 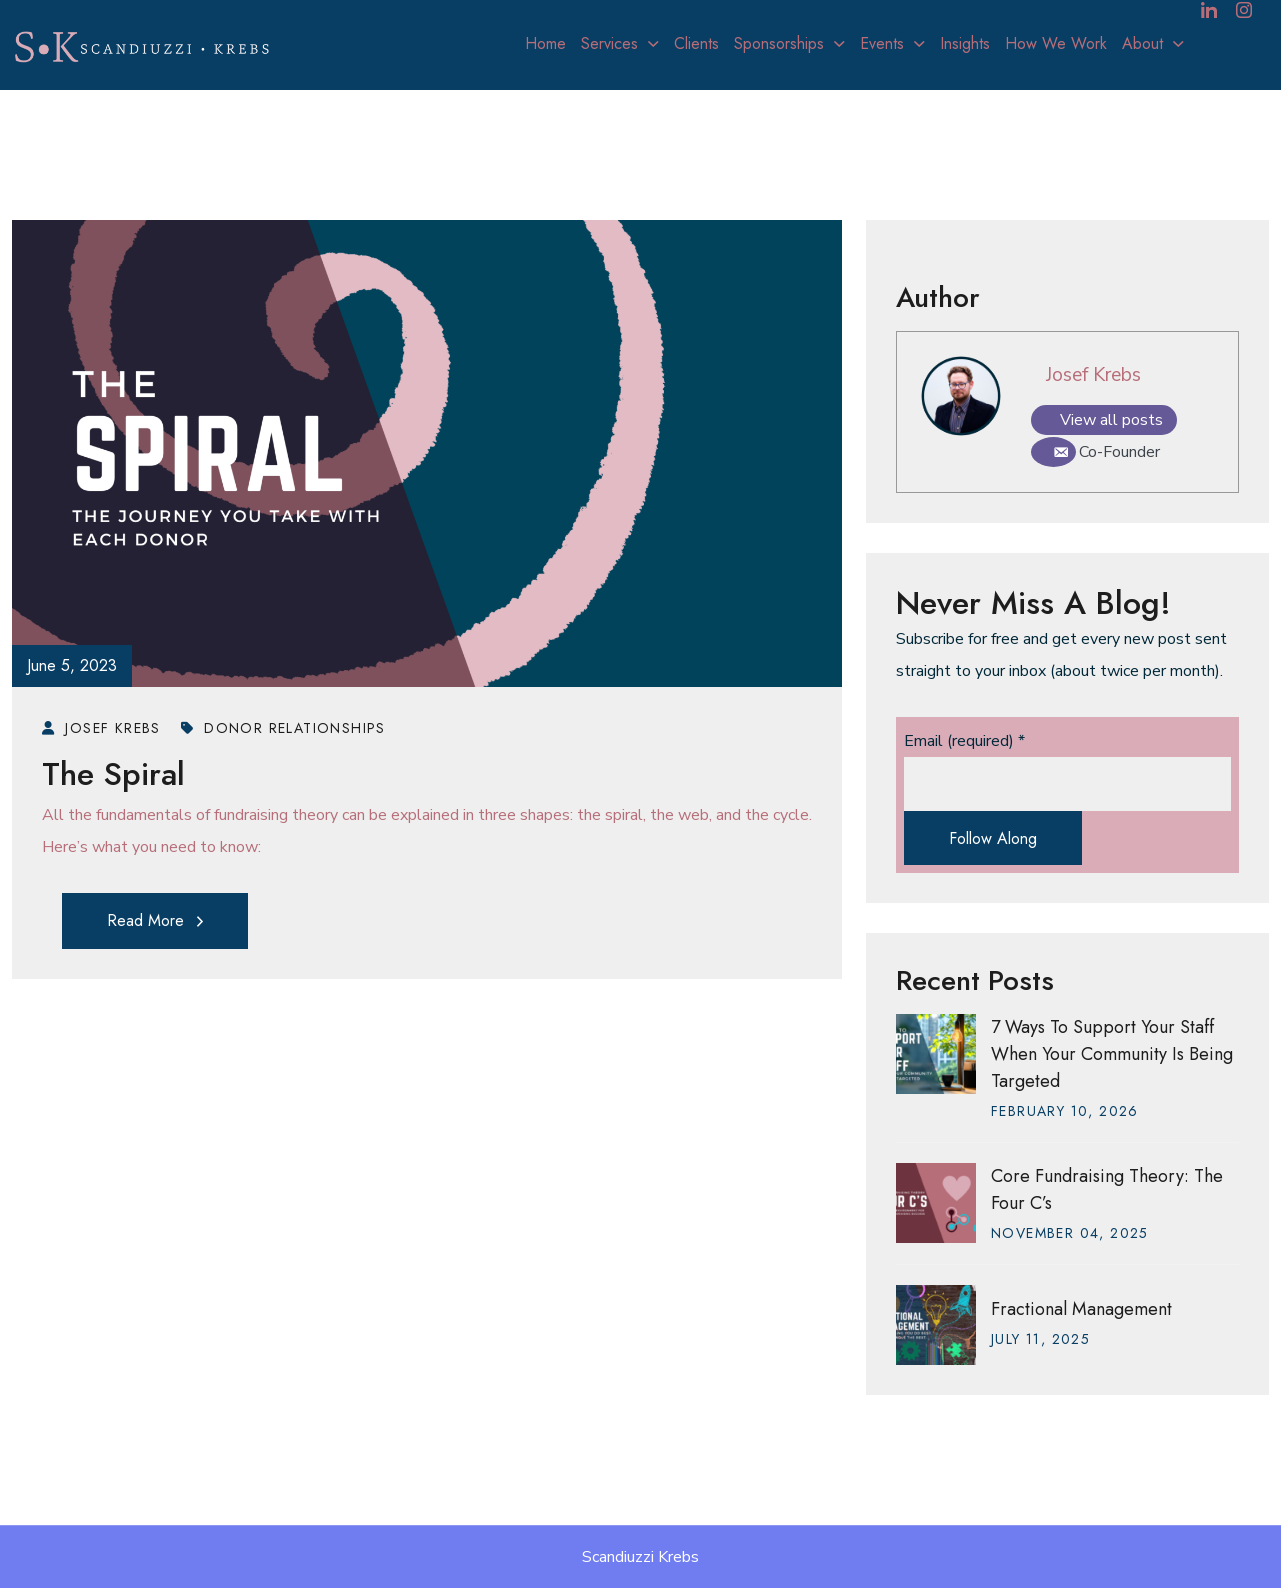 What do you see at coordinates (1040, 1339) in the screenshot?
I see `July , 2025` at bounding box center [1040, 1339].